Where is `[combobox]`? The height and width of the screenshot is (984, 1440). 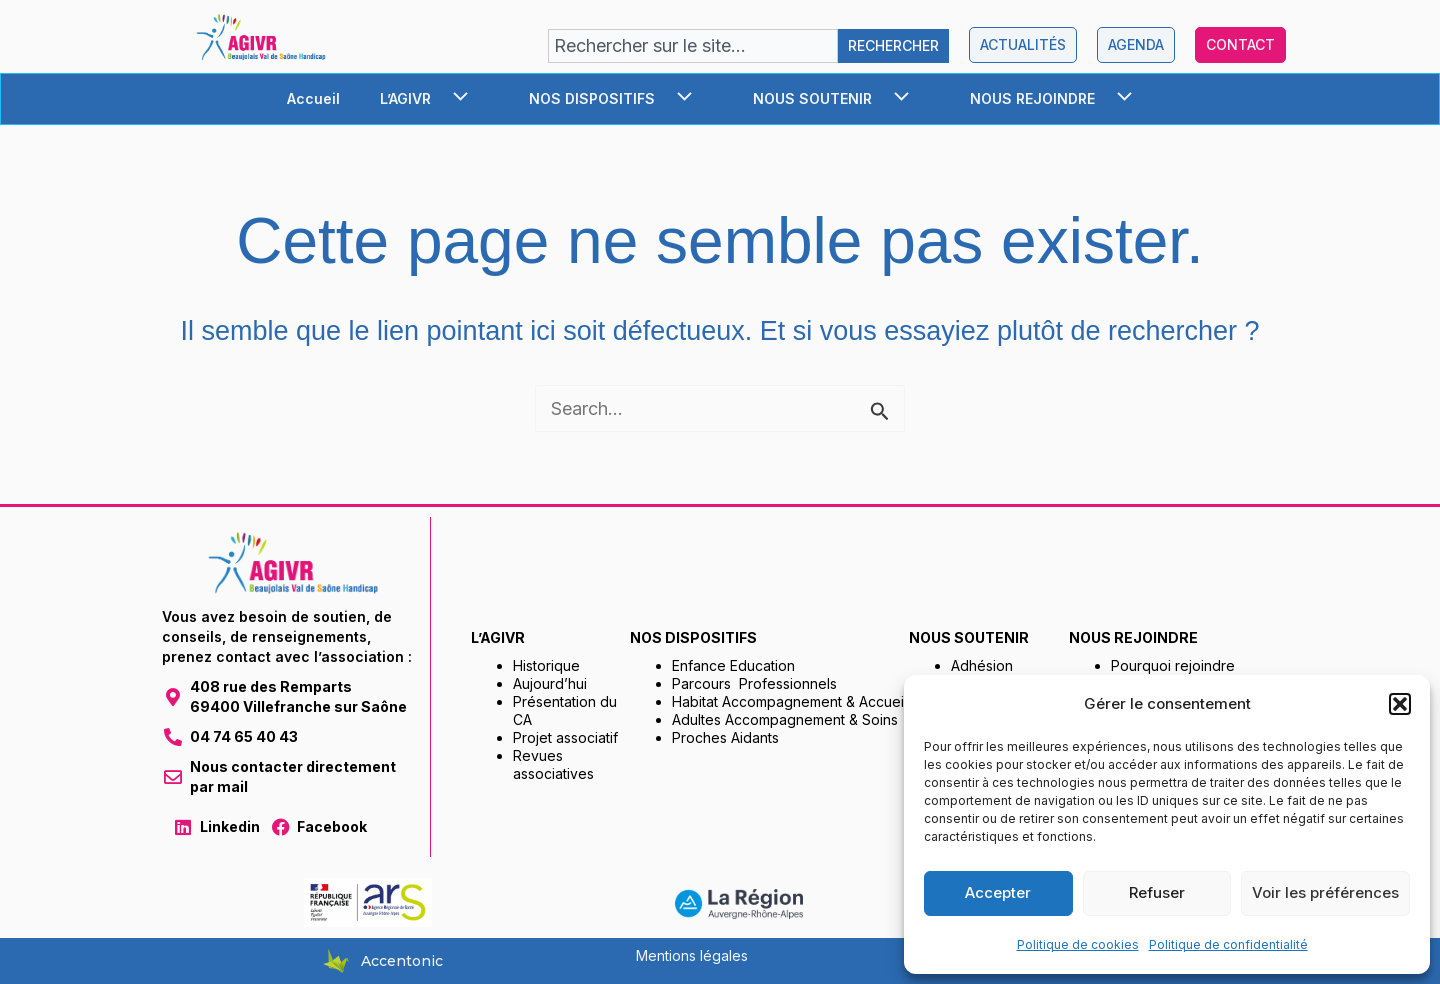
[combobox] is located at coordinates (693, 46).